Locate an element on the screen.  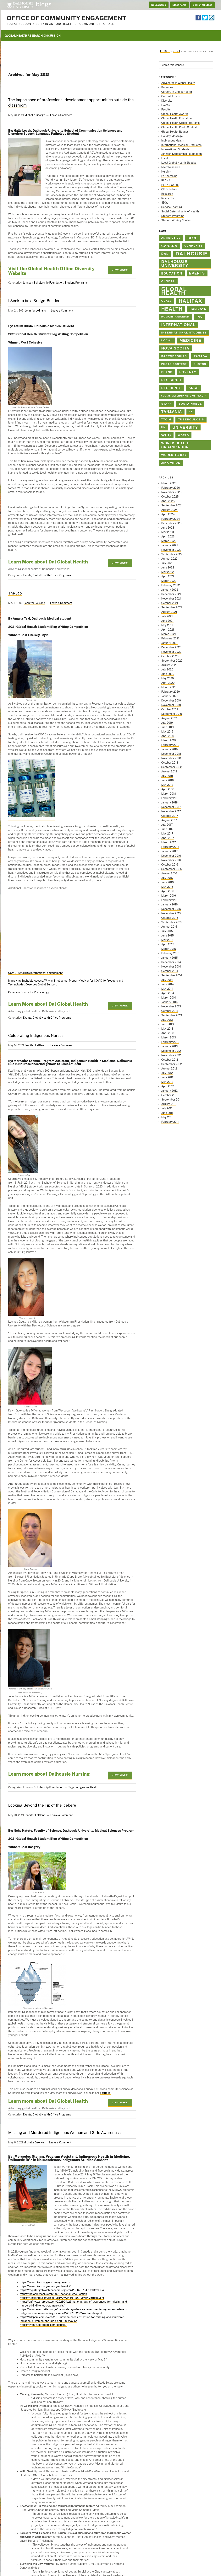
Missing and Murdered Indigenous Women and Girls Awareness is located at coordinates (64, 2132).